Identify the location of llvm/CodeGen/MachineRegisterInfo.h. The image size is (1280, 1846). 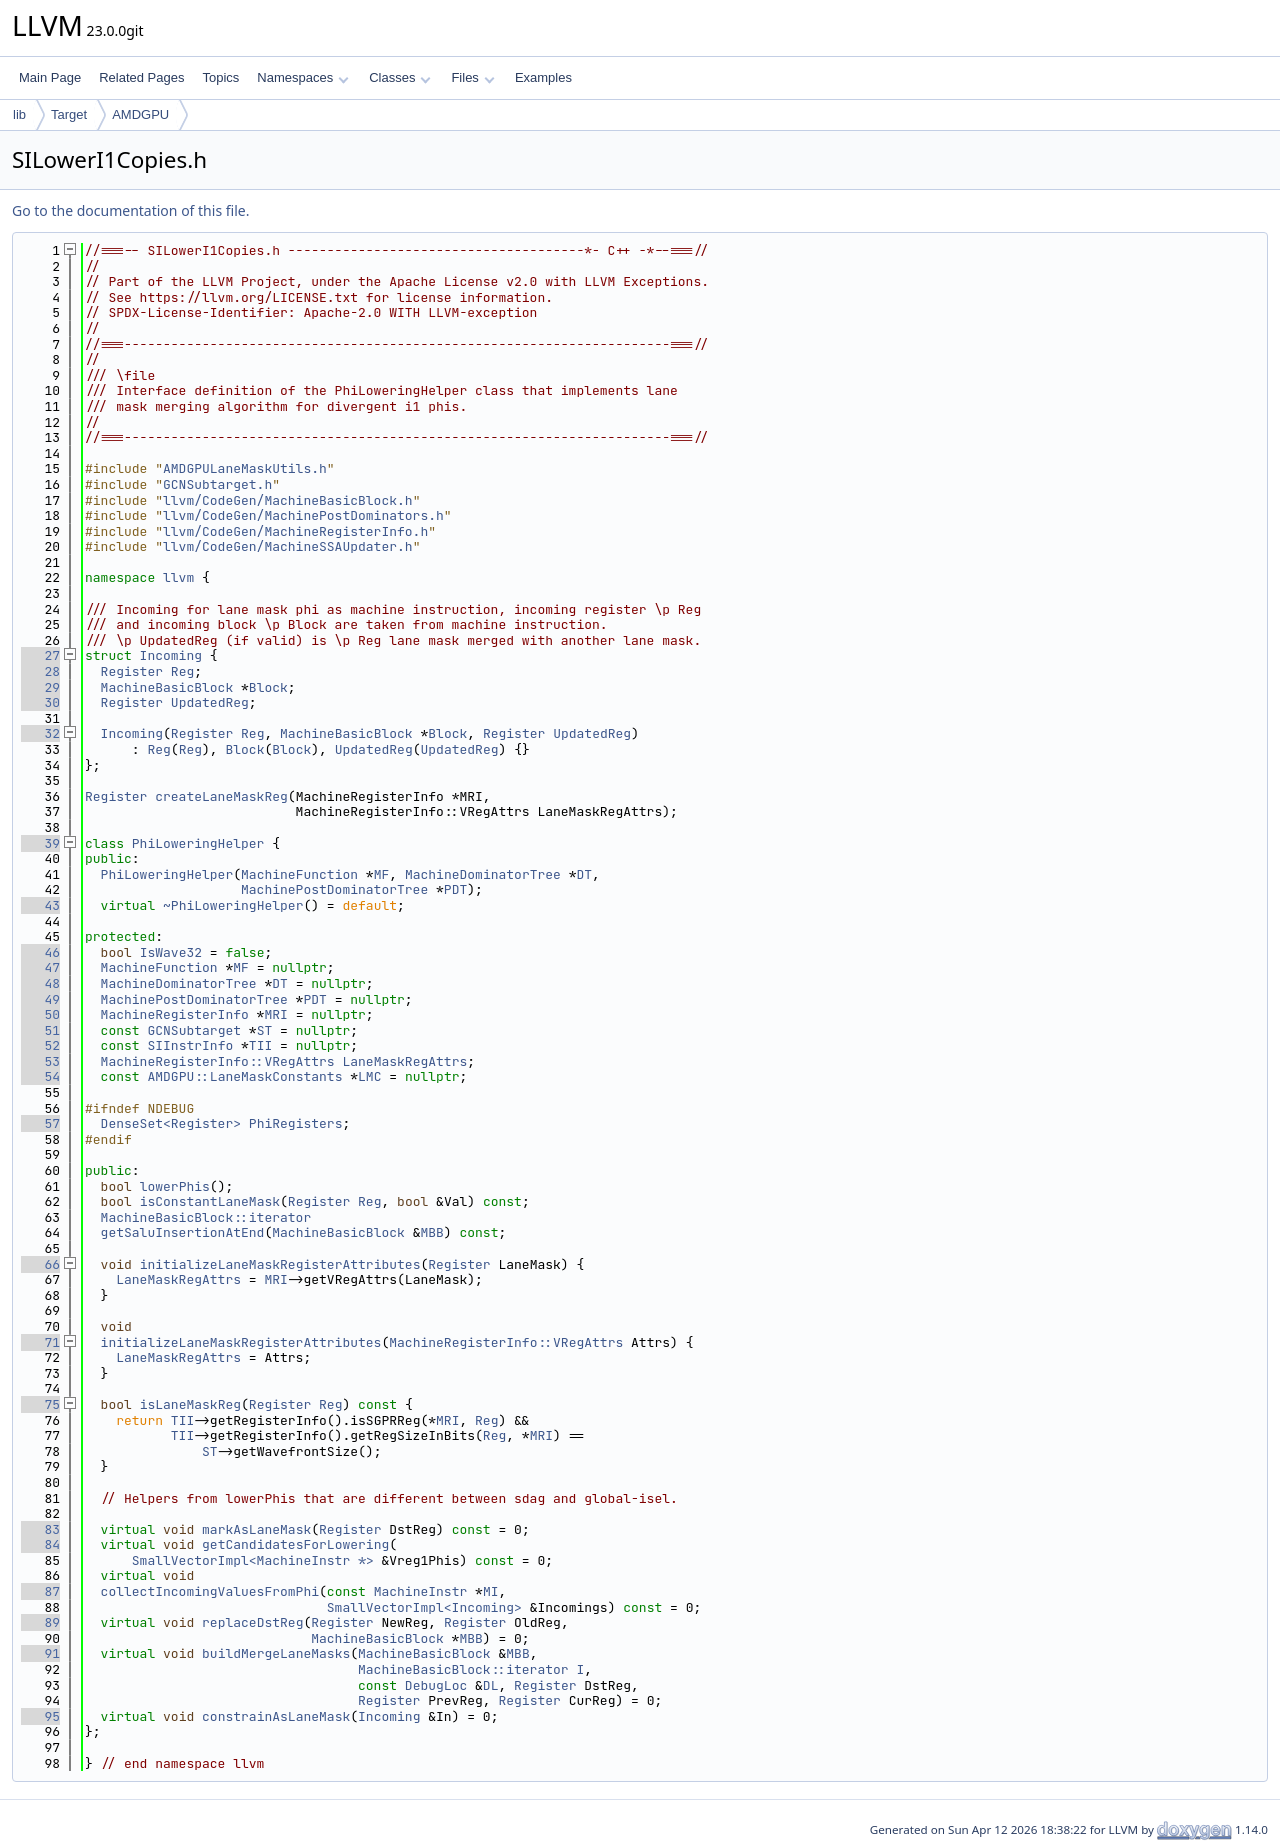
(295, 531).